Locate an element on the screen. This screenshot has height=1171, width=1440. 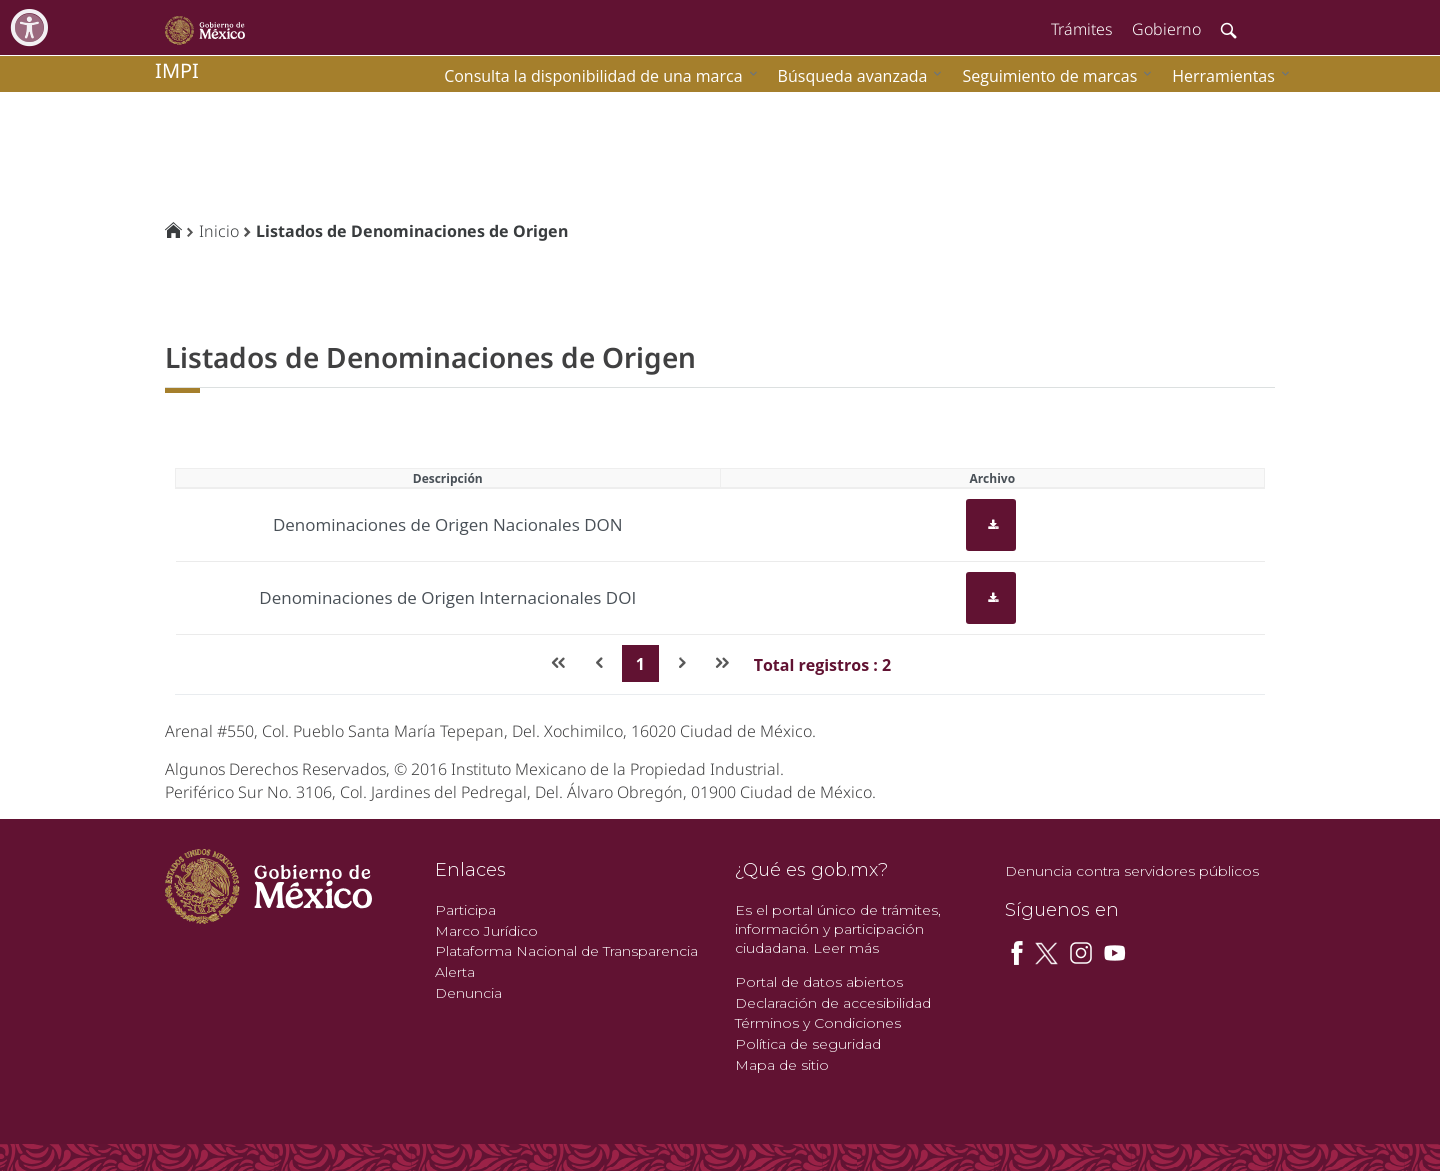
1 [Page 1] is located at coordinates (640, 664).